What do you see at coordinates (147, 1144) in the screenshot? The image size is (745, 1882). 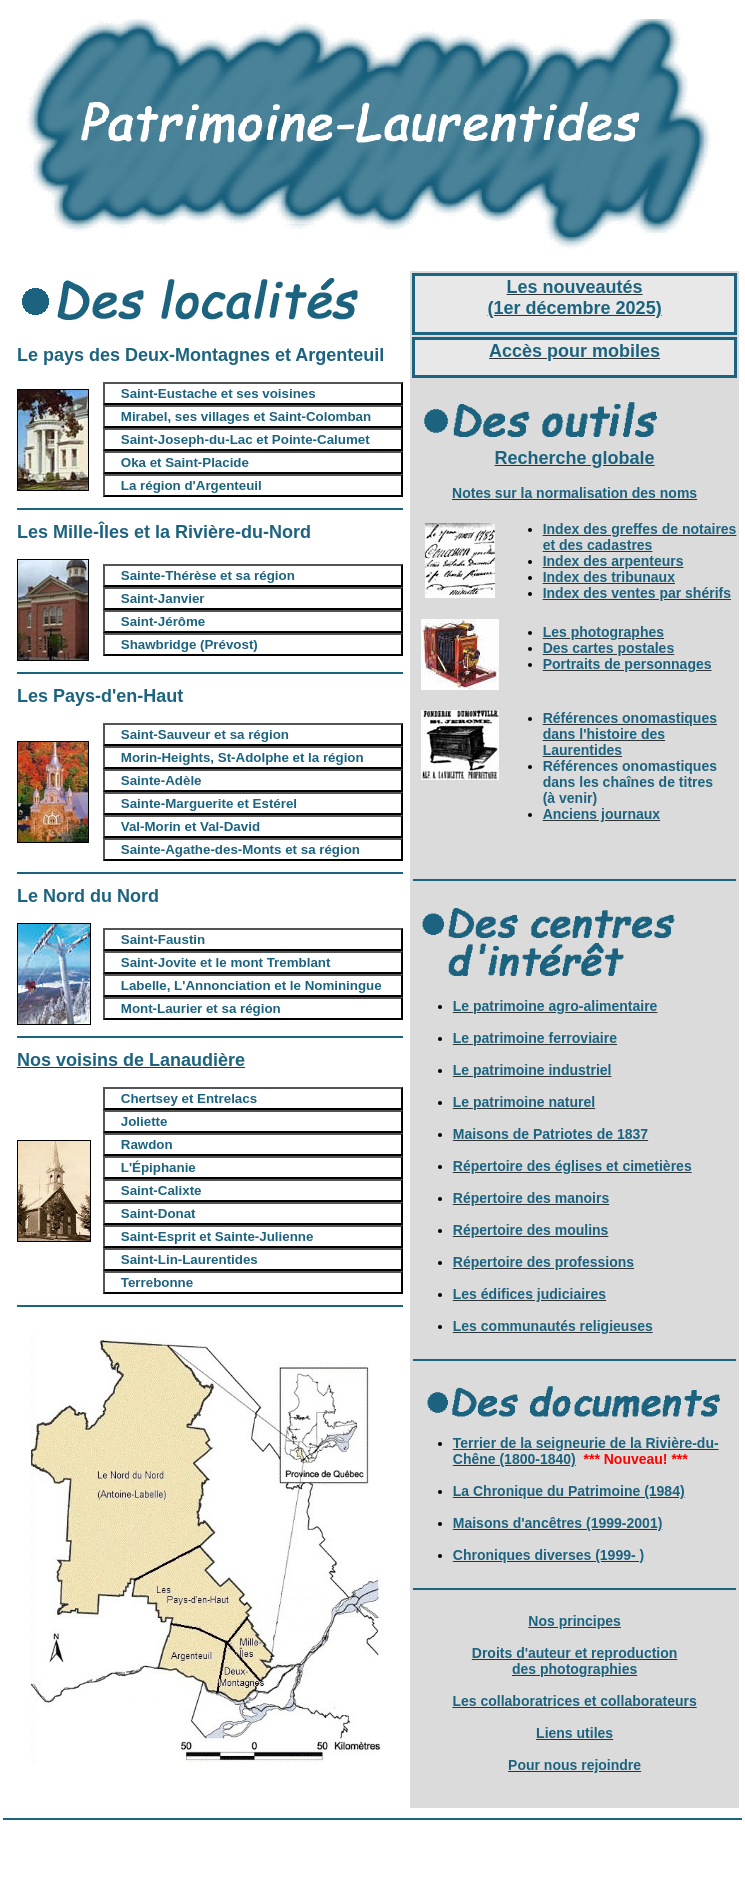 I see `Rawdon` at bounding box center [147, 1144].